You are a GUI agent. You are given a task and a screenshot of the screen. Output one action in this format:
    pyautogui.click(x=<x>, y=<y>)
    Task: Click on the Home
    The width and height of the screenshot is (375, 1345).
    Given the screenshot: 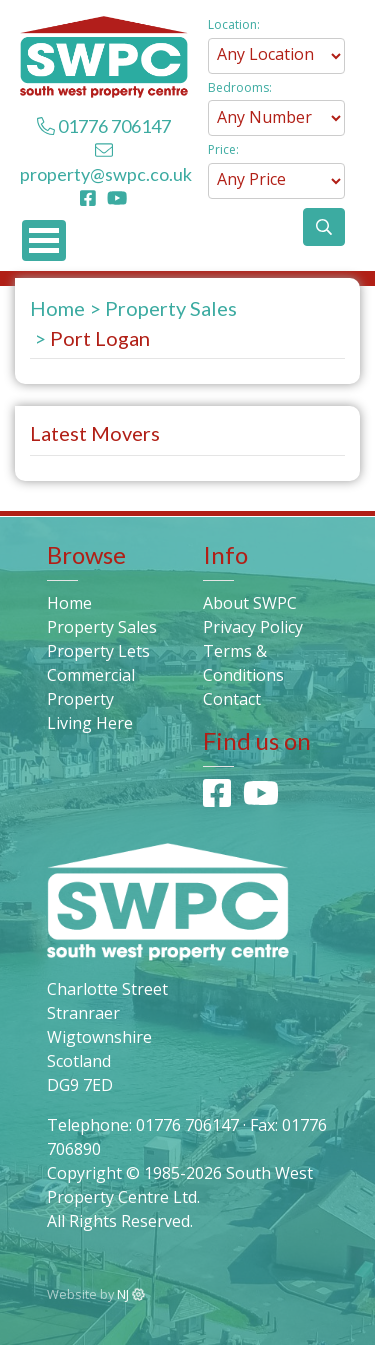 What is the action you would take?
    pyautogui.click(x=57, y=308)
    